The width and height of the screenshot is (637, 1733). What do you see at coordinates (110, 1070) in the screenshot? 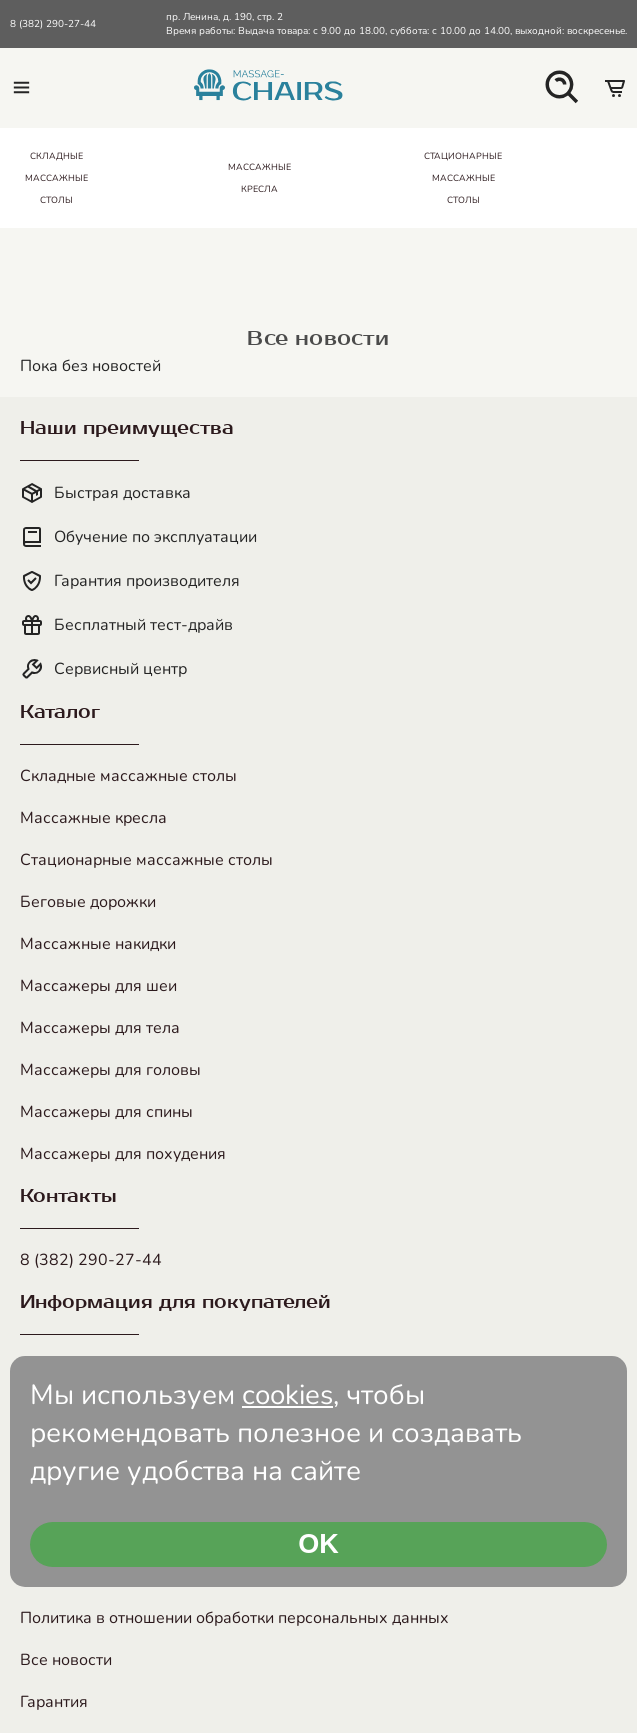
I see `Массажеры для головы` at bounding box center [110, 1070].